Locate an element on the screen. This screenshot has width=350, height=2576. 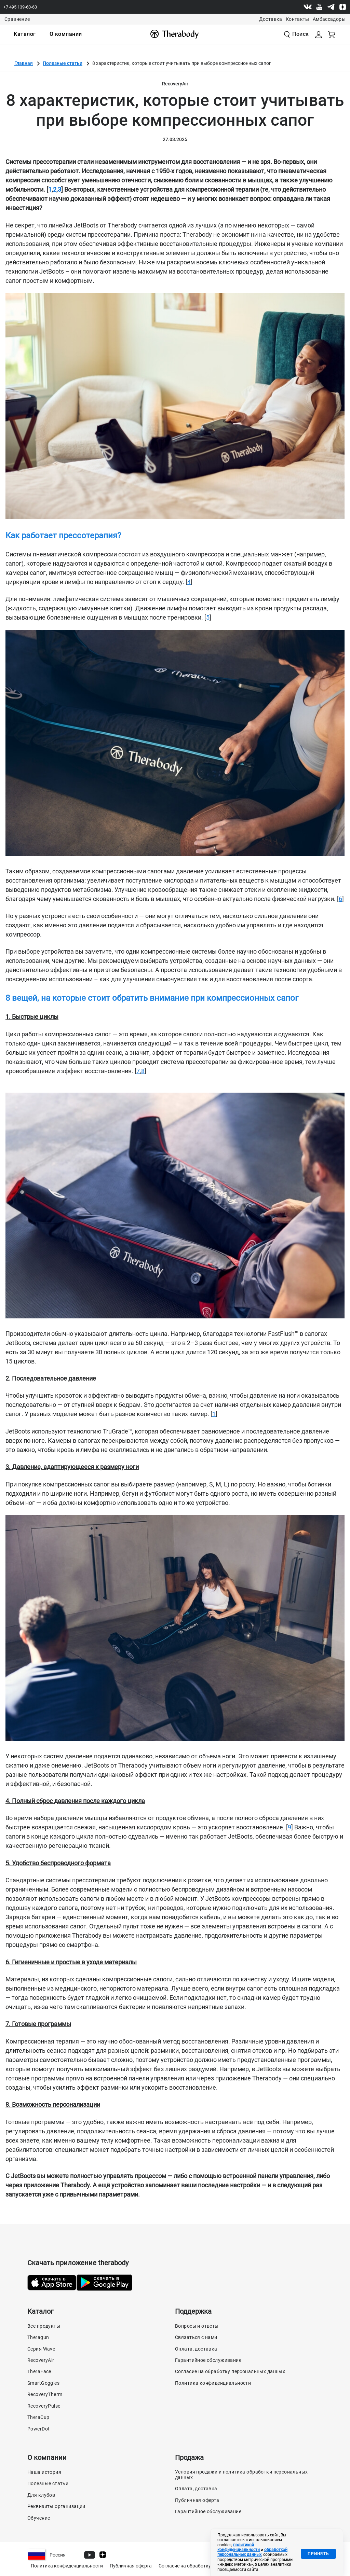
RecoveryAir is located at coordinates (40, 2360).